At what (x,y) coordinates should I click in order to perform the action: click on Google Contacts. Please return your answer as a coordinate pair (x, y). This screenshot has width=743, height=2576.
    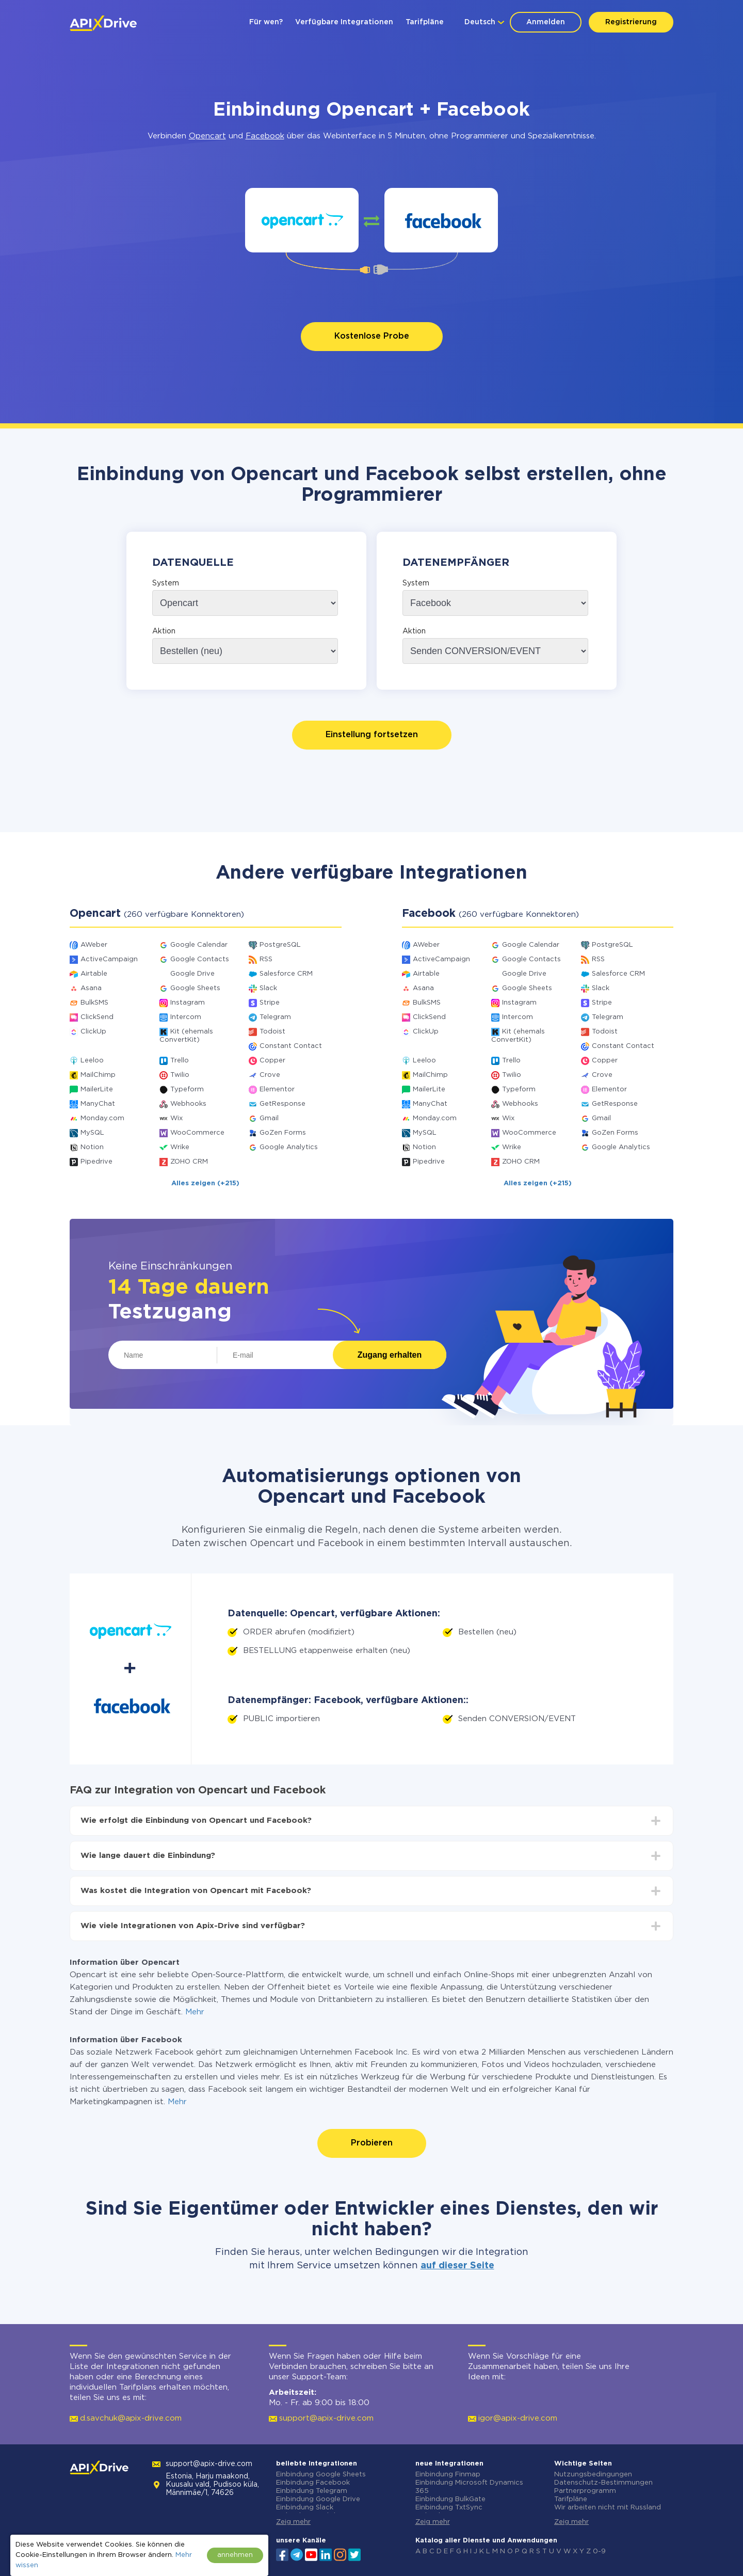
    Looking at the image, I should click on (199, 959).